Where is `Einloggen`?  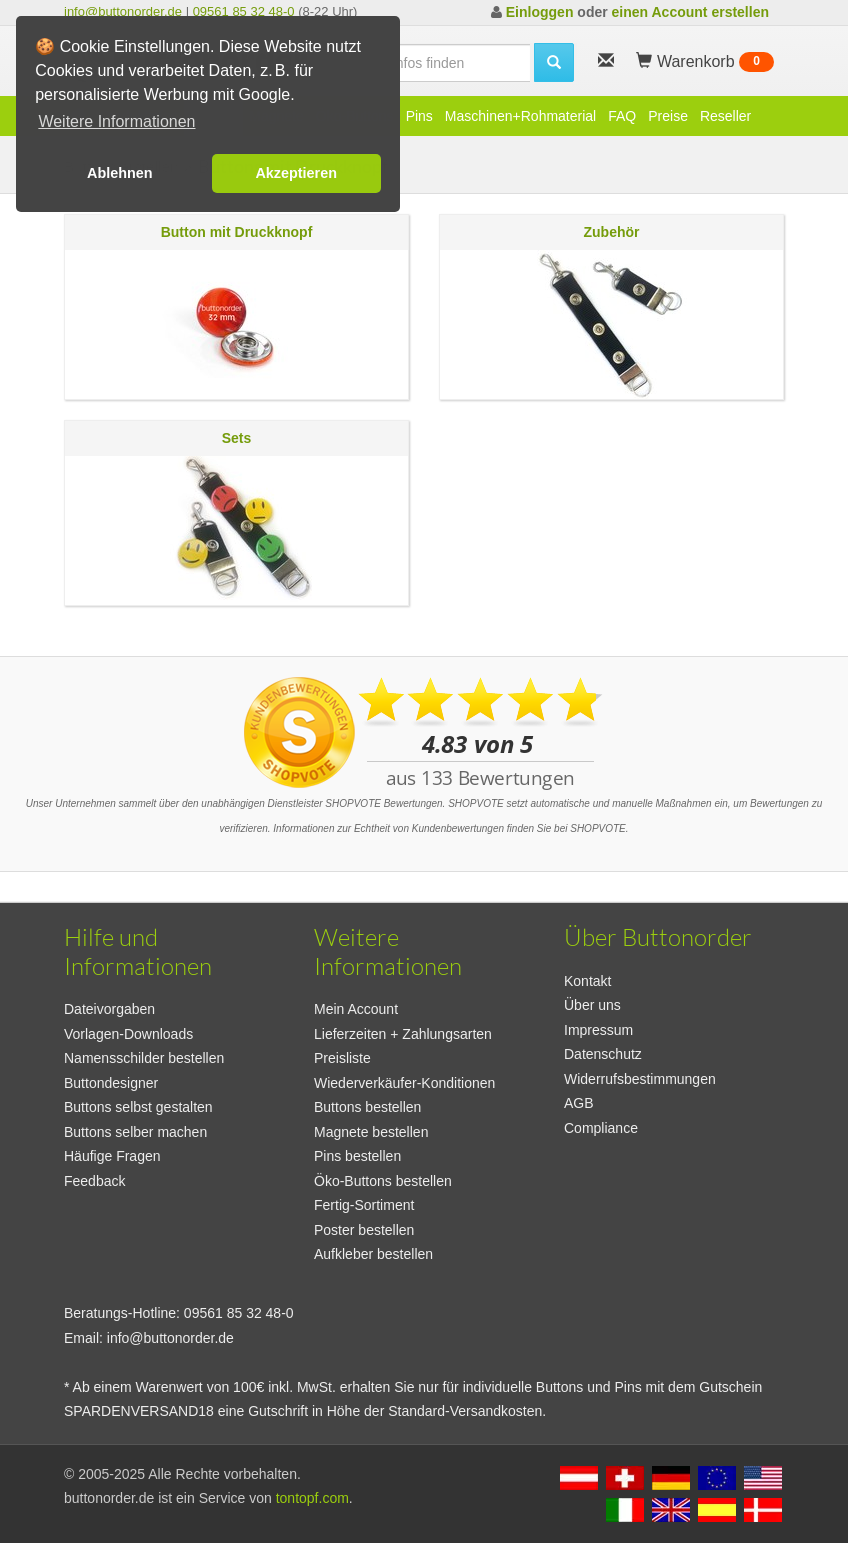
Einloggen is located at coordinates (540, 12).